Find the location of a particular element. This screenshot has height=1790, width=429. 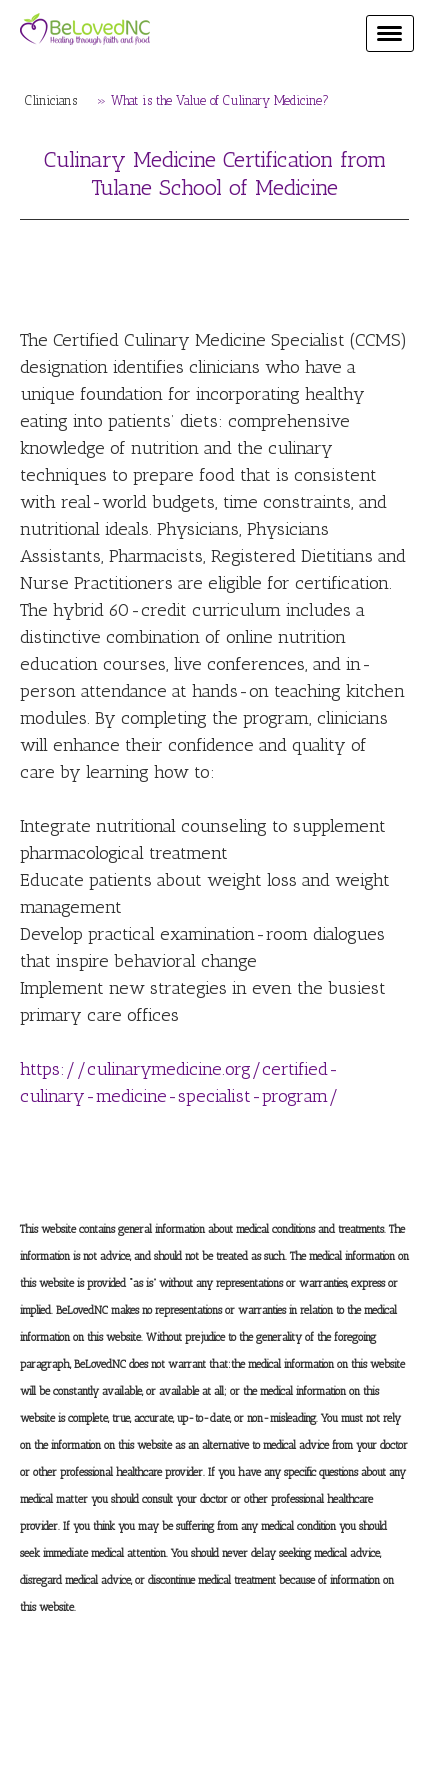

Privacy Policy is located at coordinates (72, 1715).